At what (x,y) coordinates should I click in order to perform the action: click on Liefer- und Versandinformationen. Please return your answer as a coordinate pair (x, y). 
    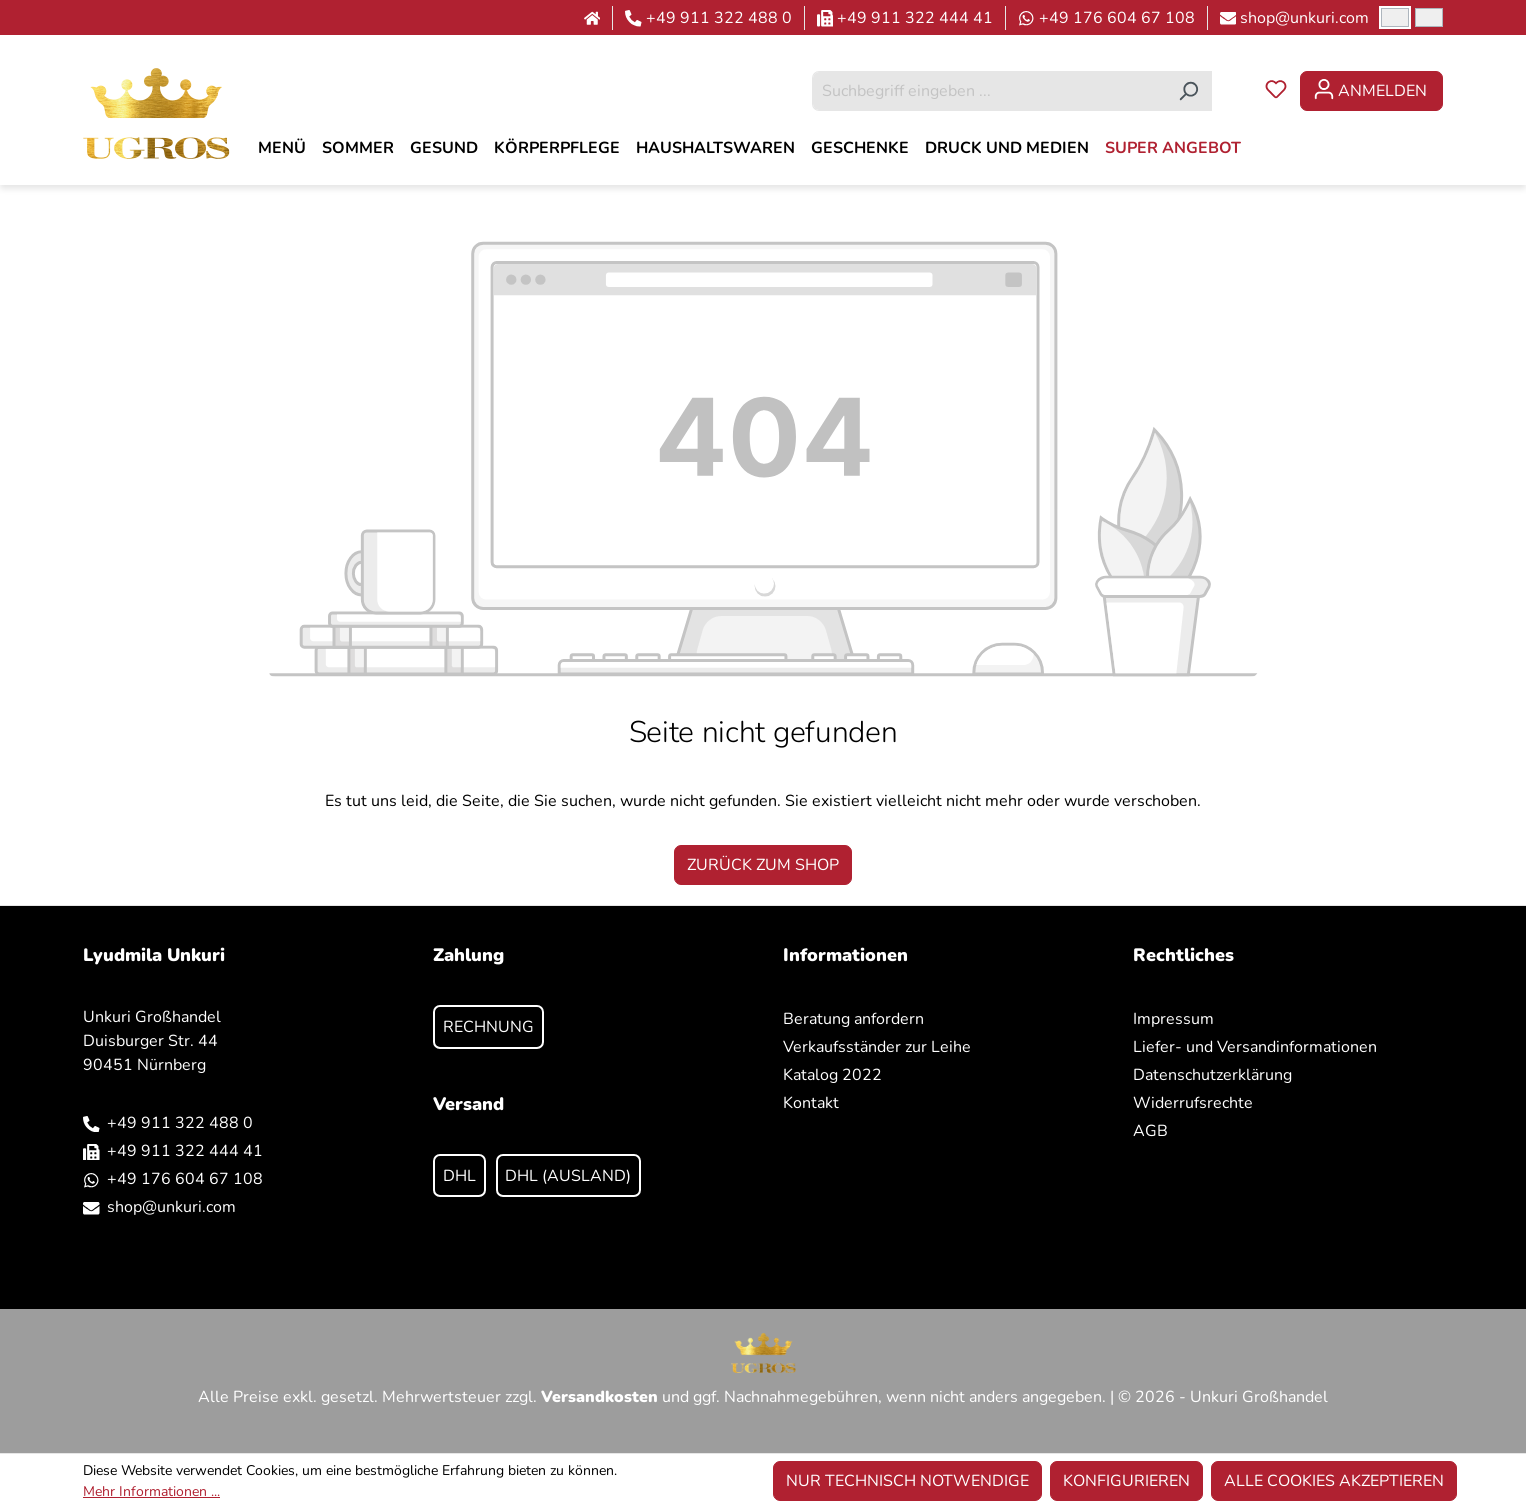
    Looking at the image, I should click on (1255, 1047).